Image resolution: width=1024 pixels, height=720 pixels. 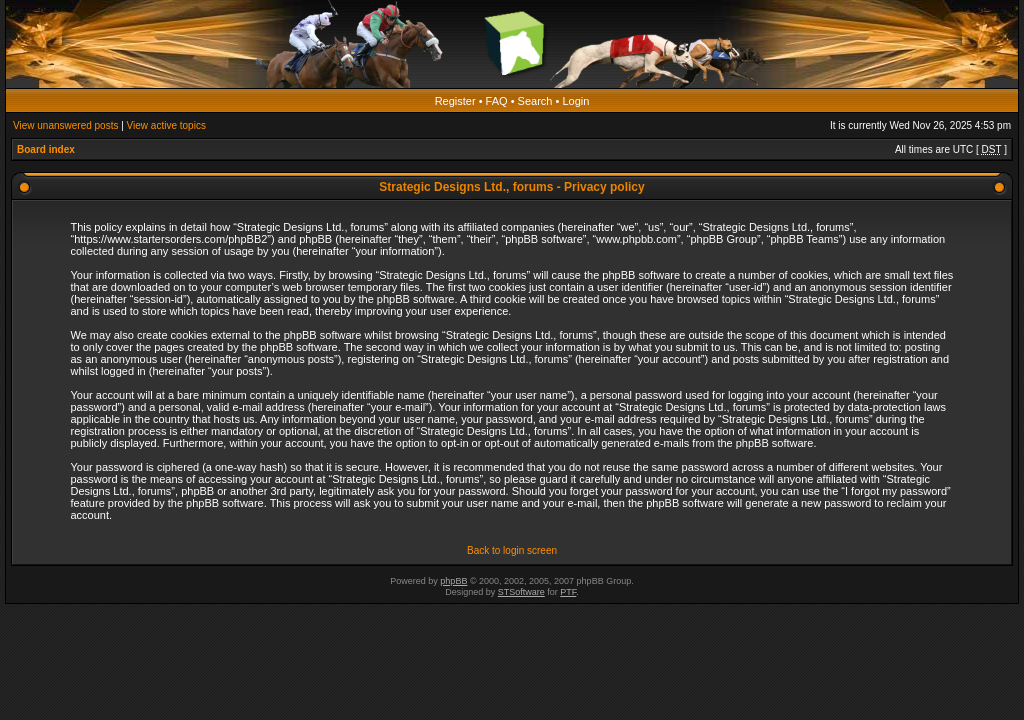 What do you see at coordinates (512, 550) in the screenshot?
I see `Back to login screen` at bounding box center [512, 550].